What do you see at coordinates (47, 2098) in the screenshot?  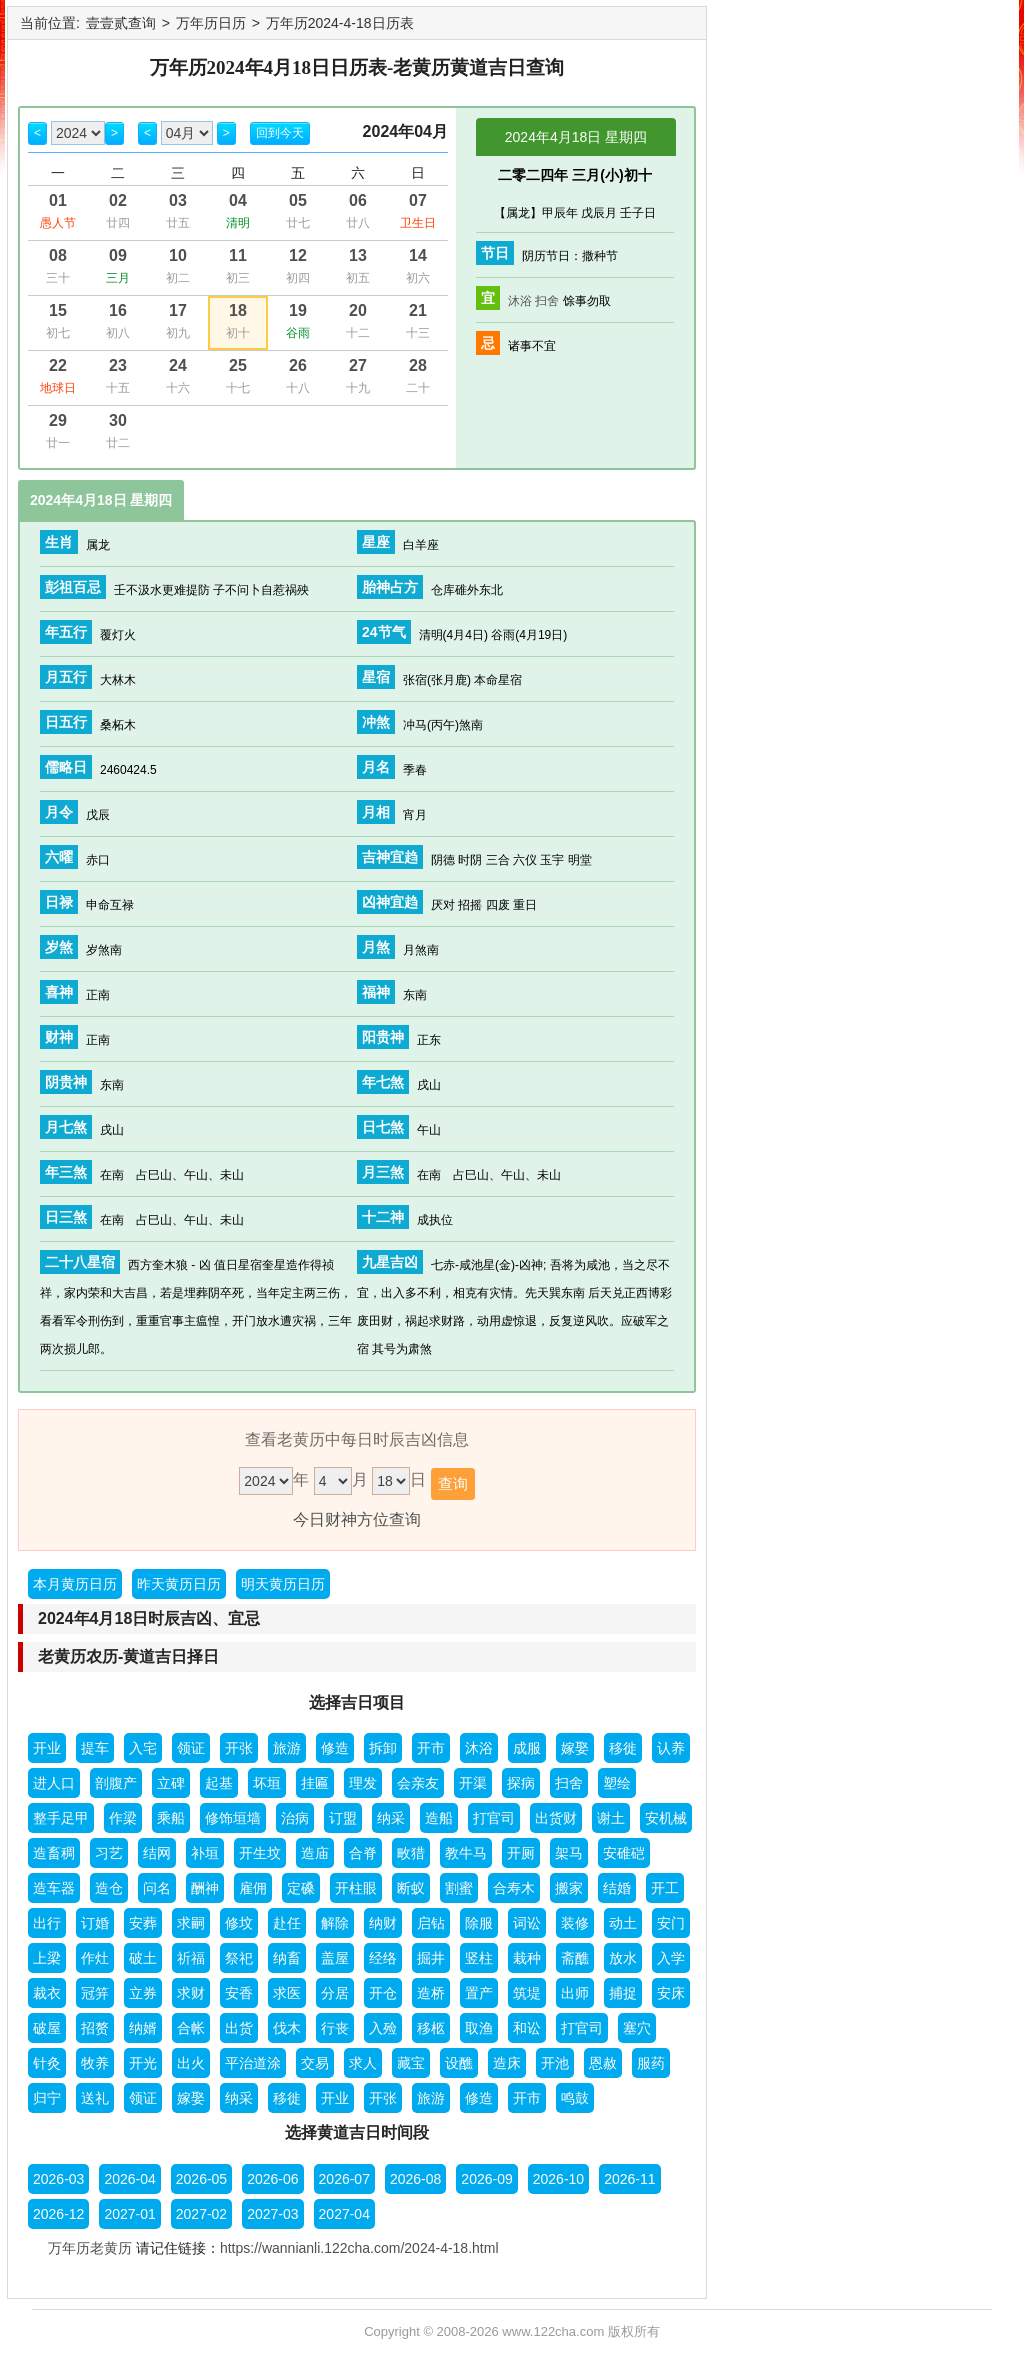 I see `归宁` at bounding box center [47, 2098].